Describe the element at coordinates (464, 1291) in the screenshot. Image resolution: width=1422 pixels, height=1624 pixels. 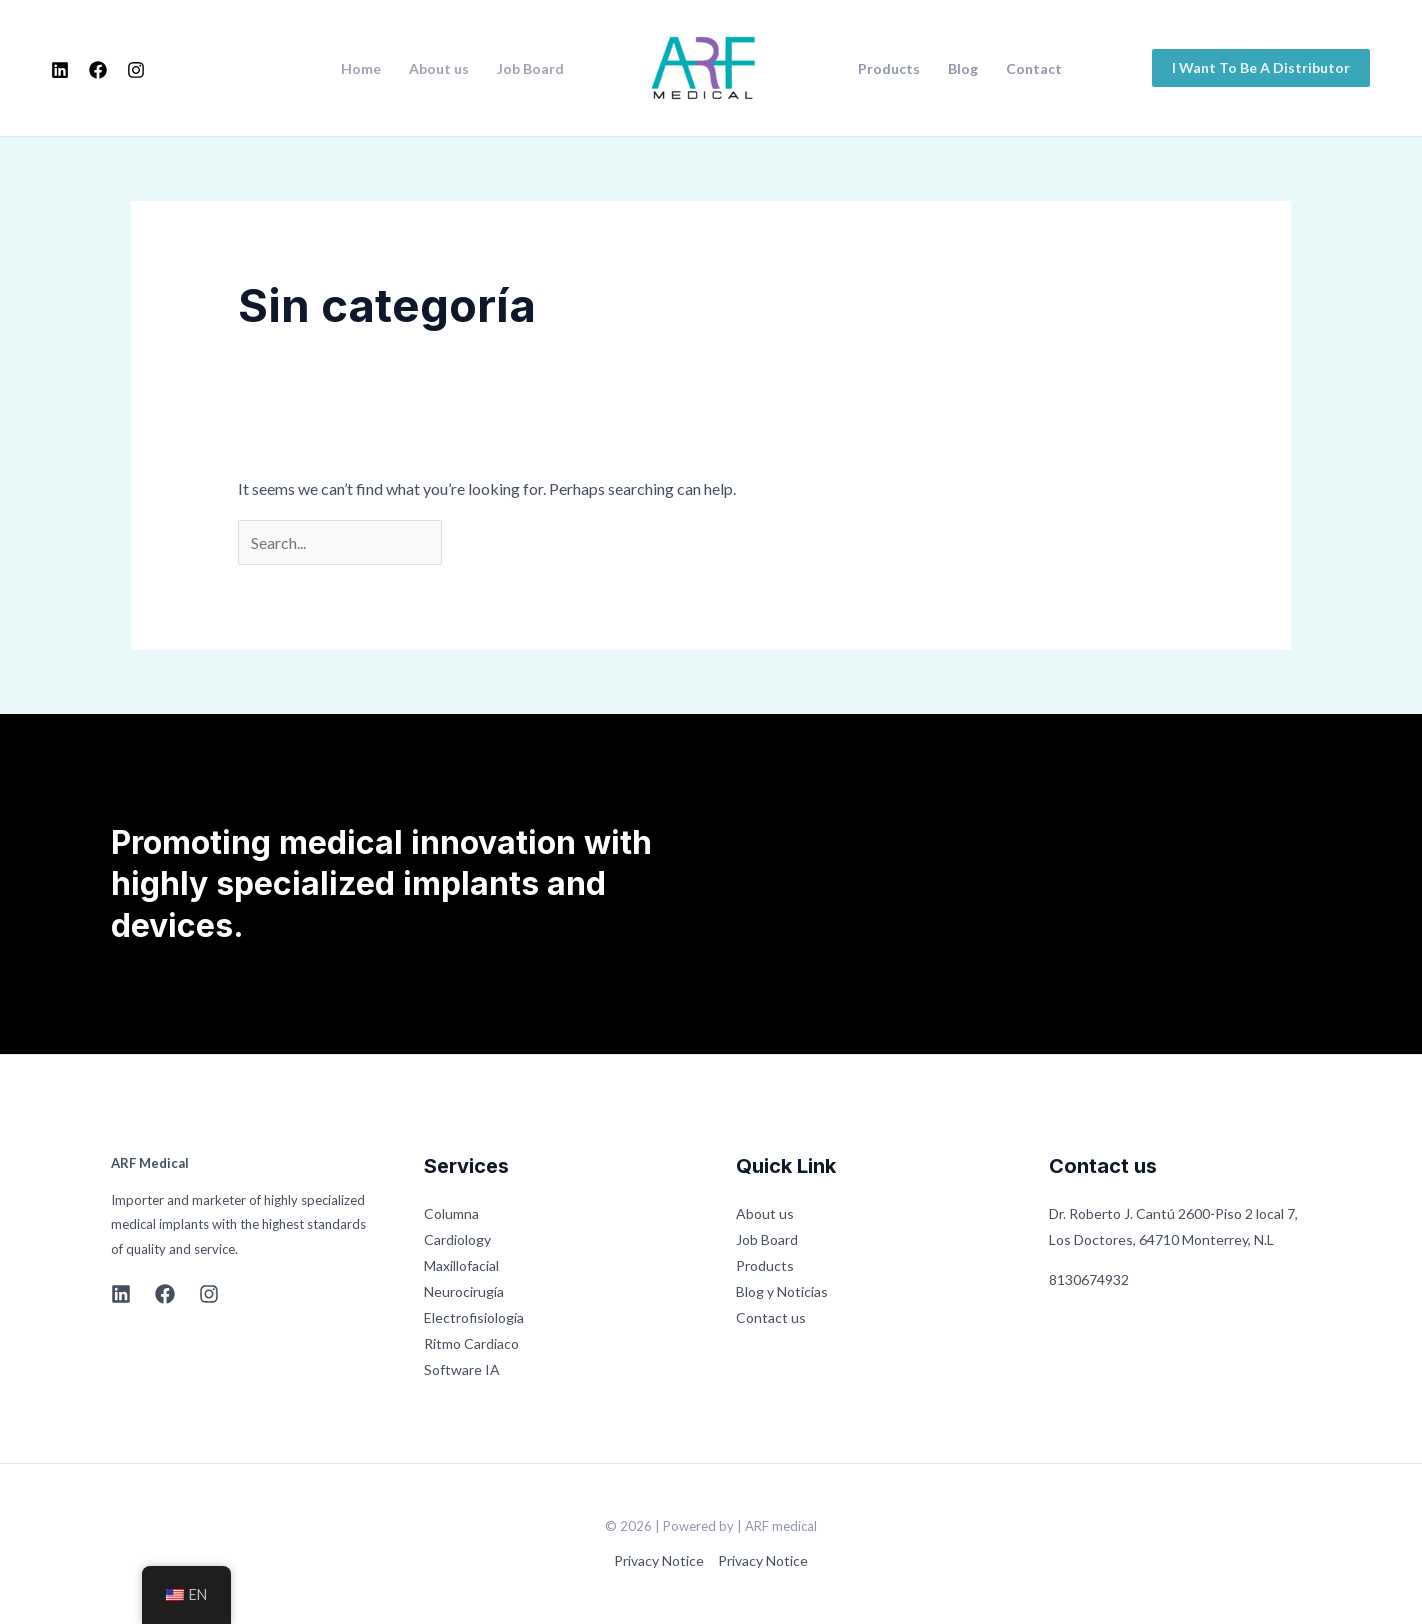
I see `Neurocirugía` at that location.